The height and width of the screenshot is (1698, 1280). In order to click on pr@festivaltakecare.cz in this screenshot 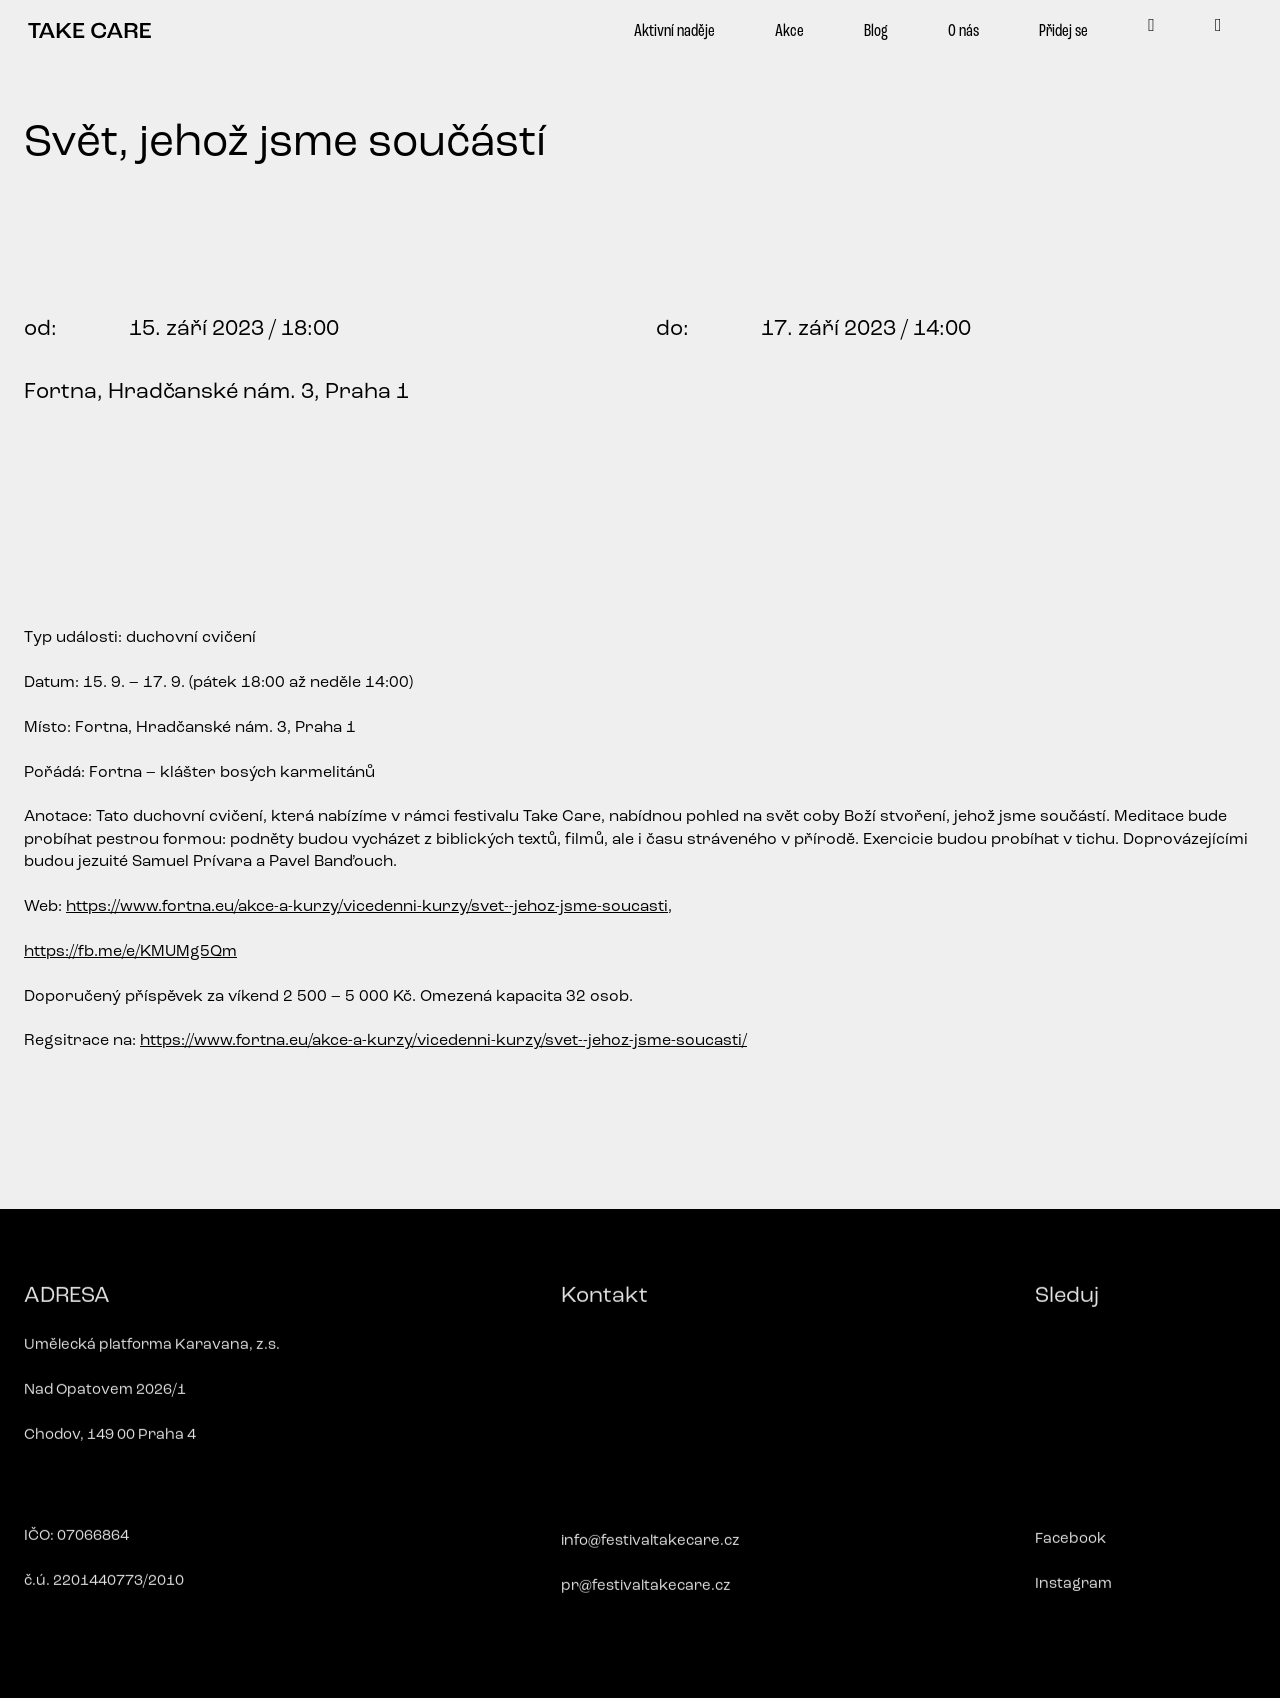, I will do `click(646, 1595)`.